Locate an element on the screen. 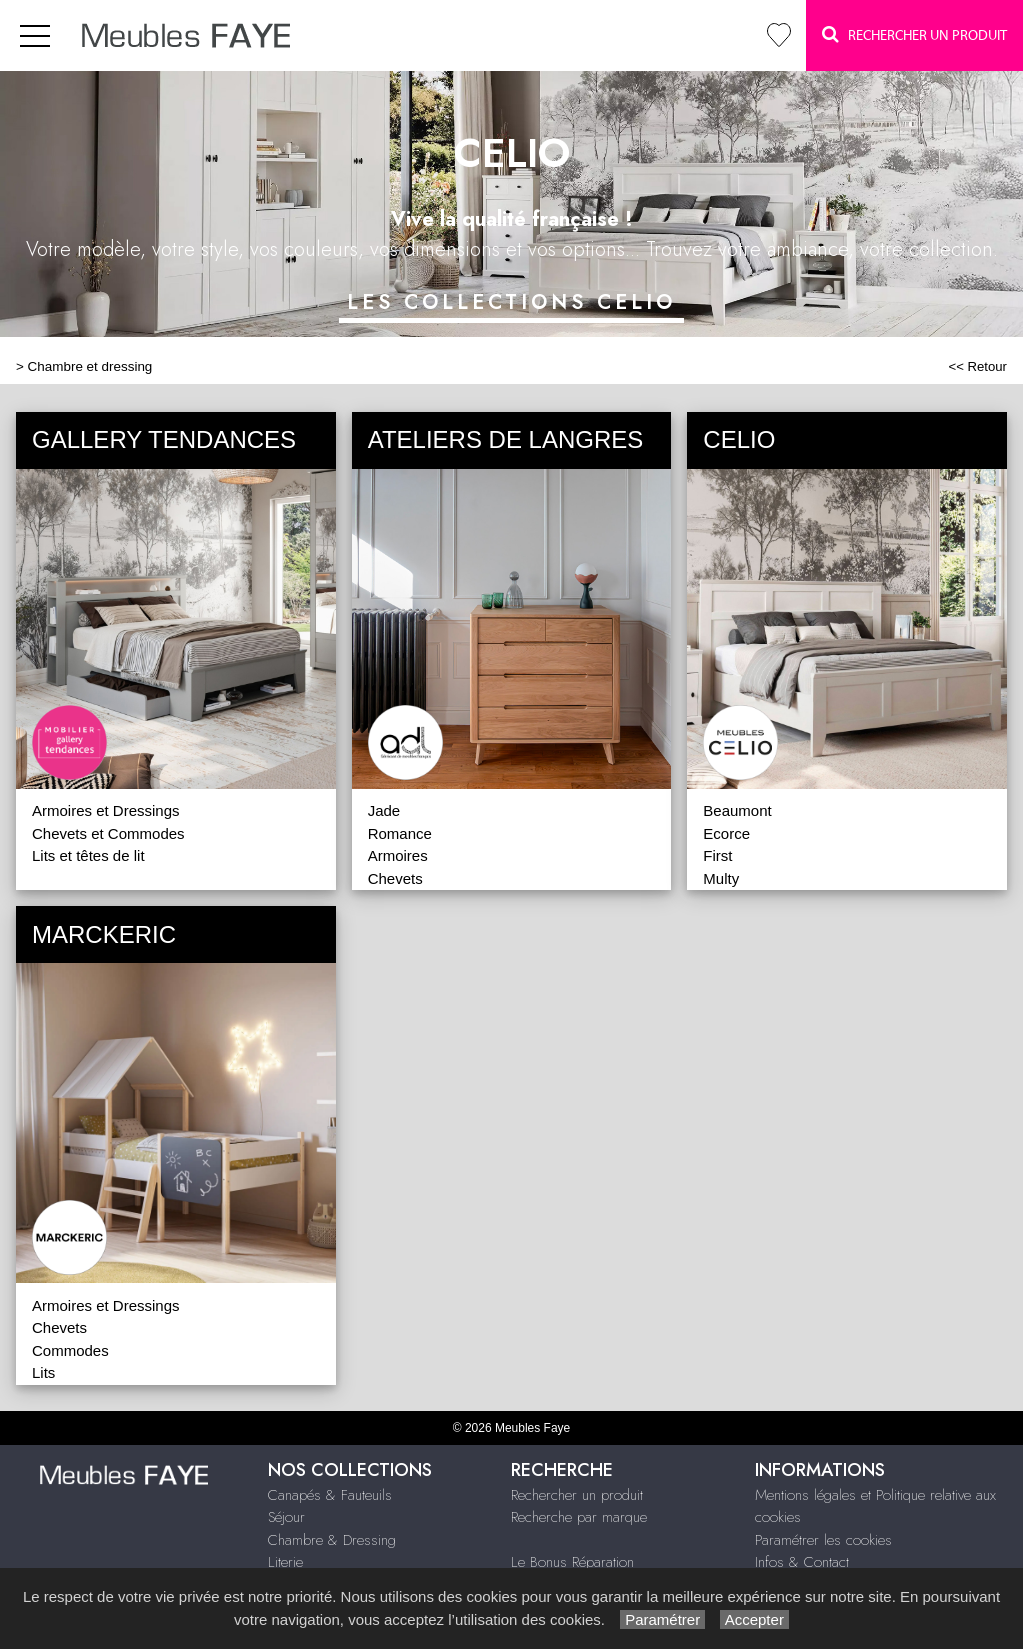 This screenshot has width=1023, height=1649. Jade is located at coordinates (384, 810).